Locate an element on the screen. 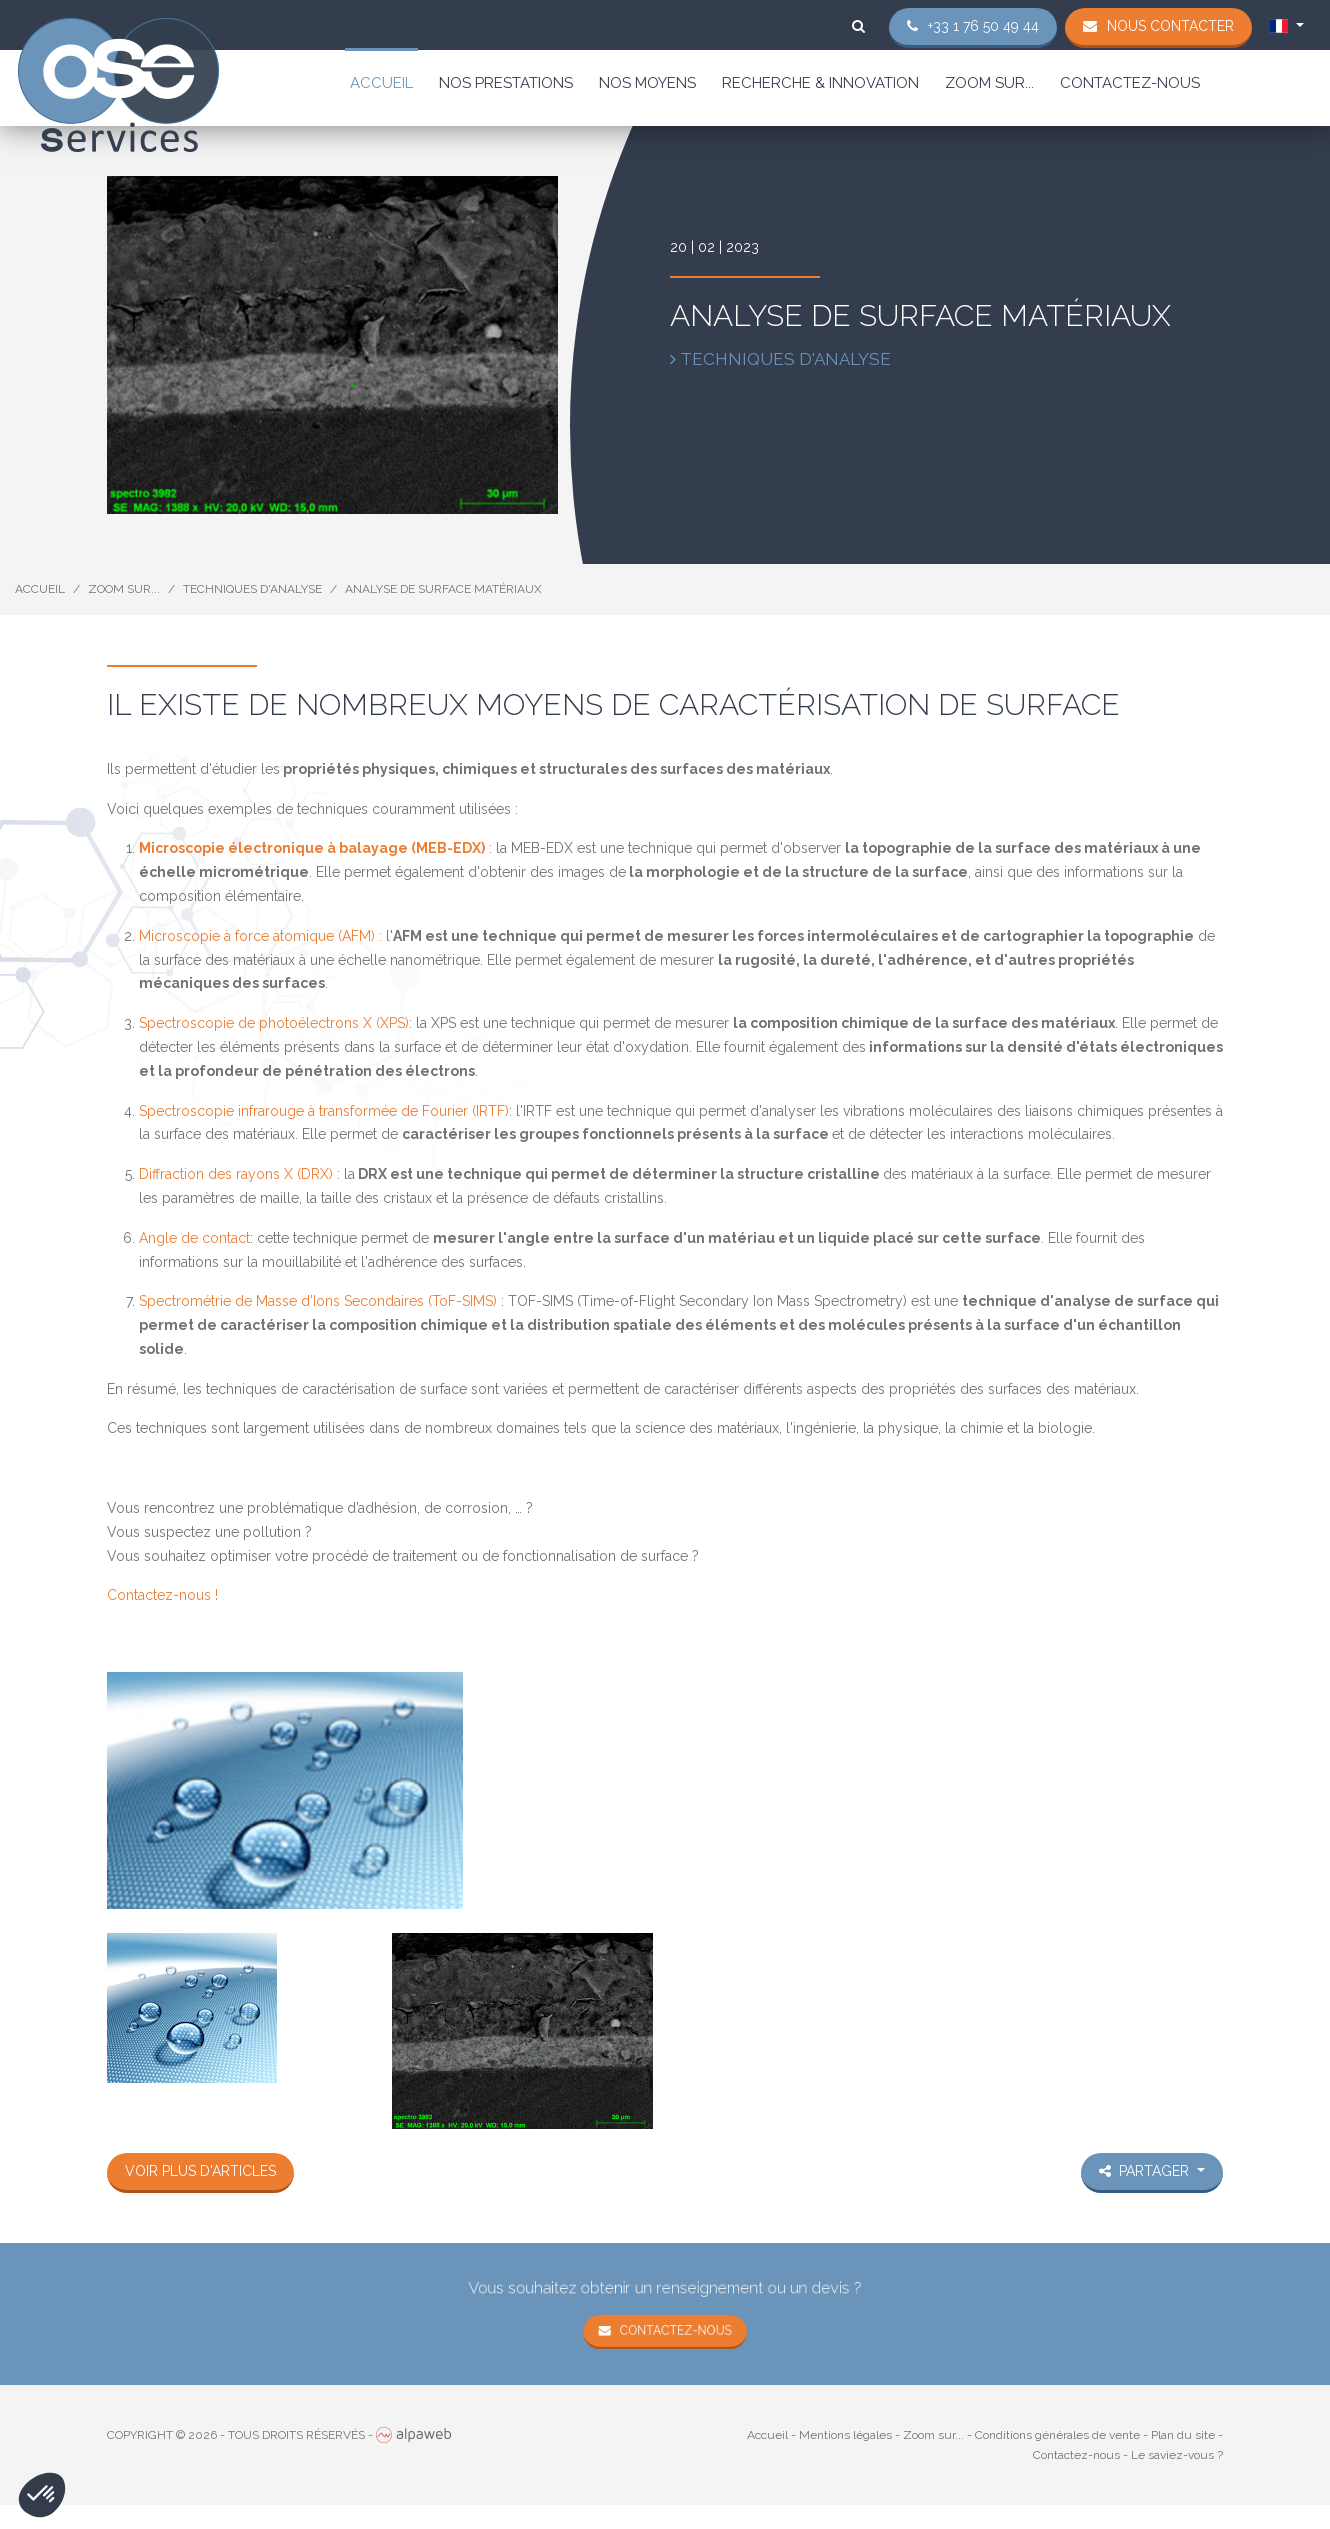 This screenshot has width=1330, height=2529. Techniques d'analyse is located at coordinates (252, 589).